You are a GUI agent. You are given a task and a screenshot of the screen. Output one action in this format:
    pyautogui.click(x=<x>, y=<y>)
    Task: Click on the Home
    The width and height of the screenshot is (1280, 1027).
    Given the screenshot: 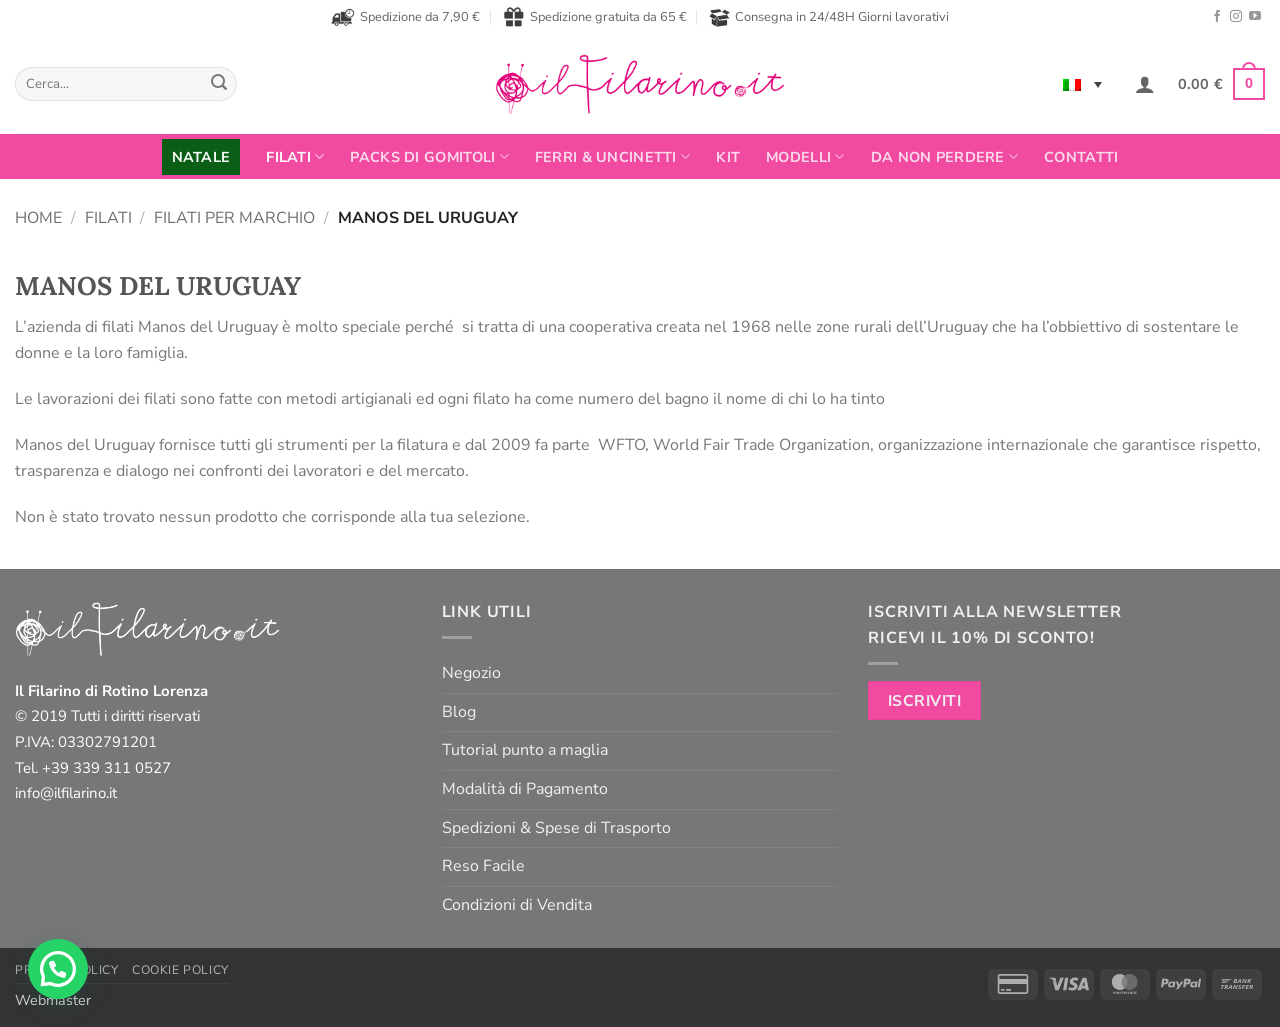 What is the action you would take?
    pyautogui.click(x=38, y=218)
    